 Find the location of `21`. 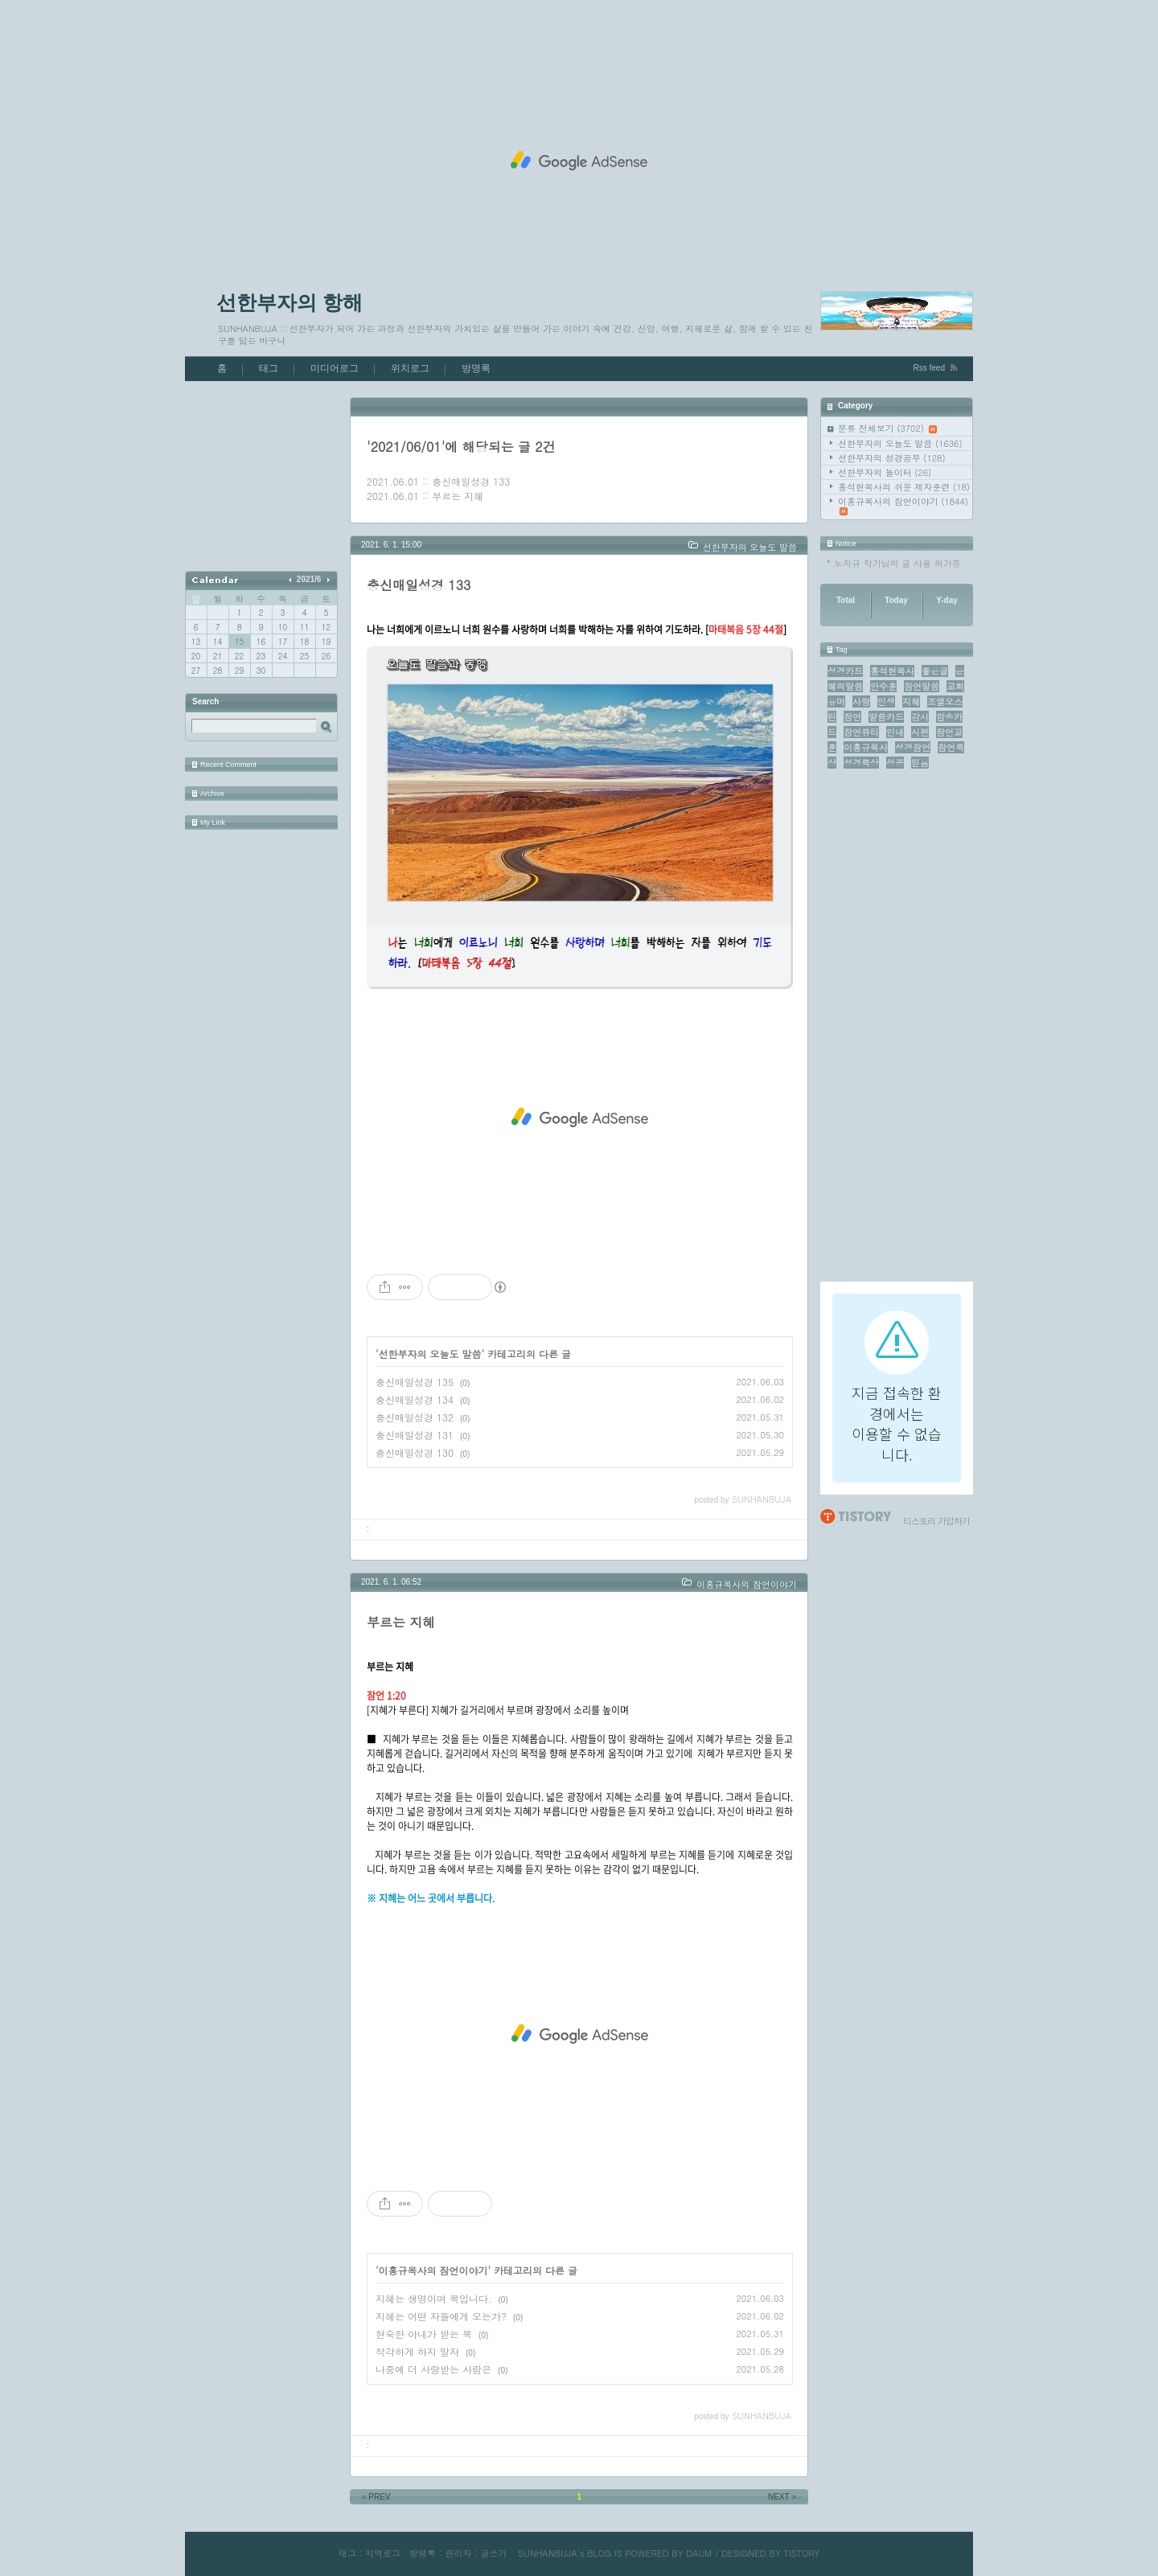

21 is located at coordinates (217, 656).